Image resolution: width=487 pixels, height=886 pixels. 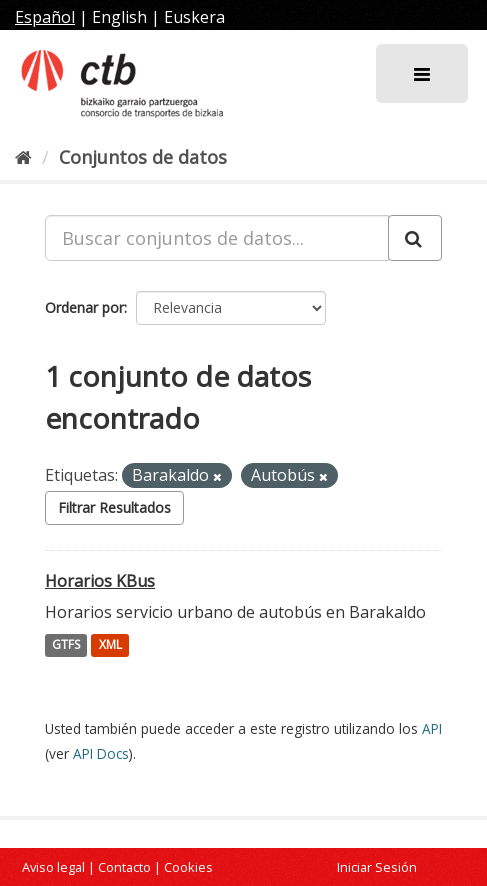 What do you see at coordinates (23, 157) in the screenshot?
I see `[Inicio]` at bounding box center [23, 157].